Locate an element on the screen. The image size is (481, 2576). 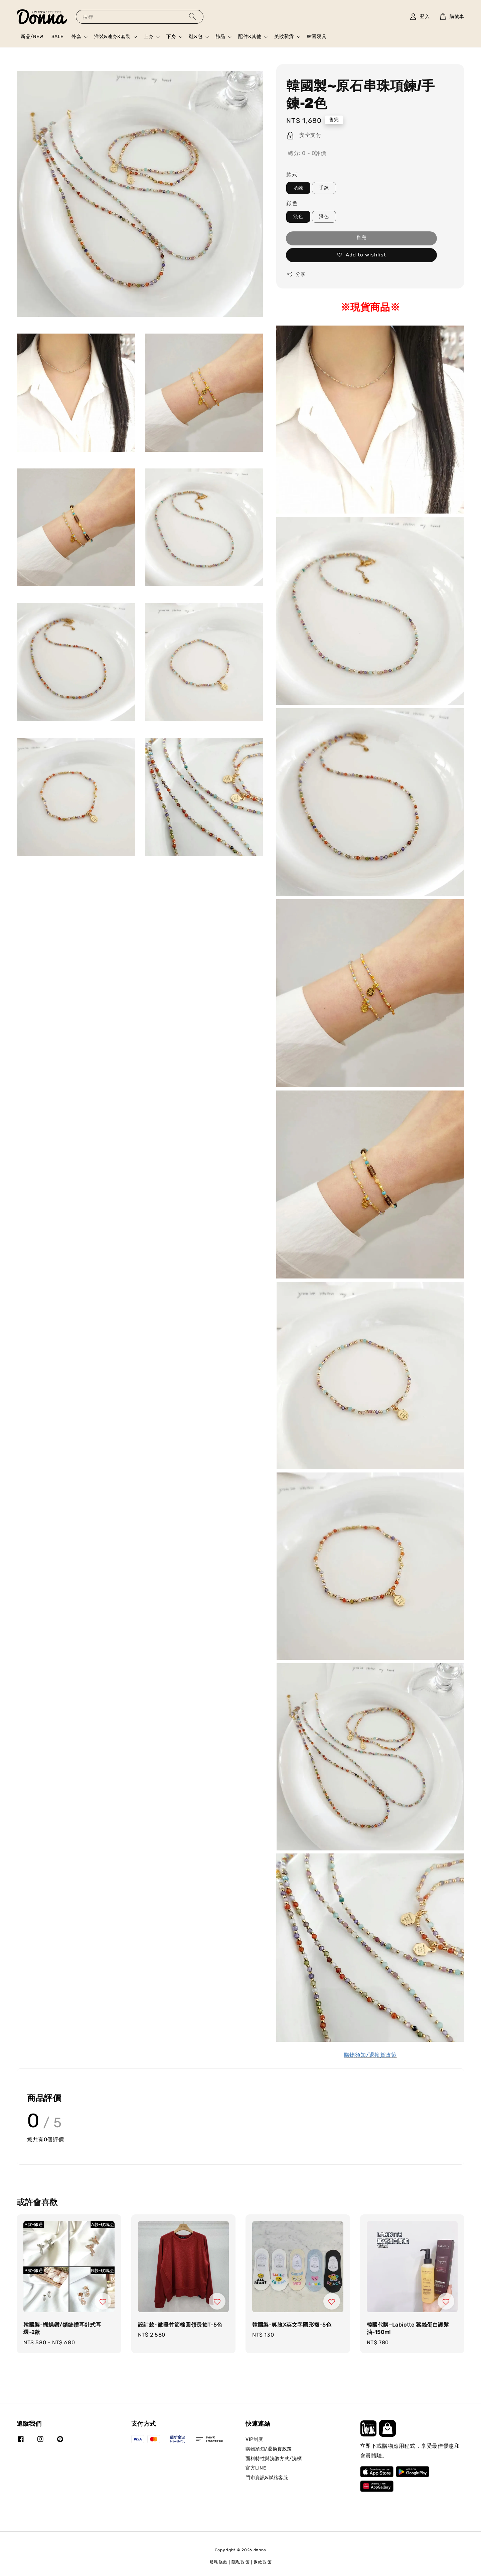
新品/NEW is located at coordinates (32, 36).